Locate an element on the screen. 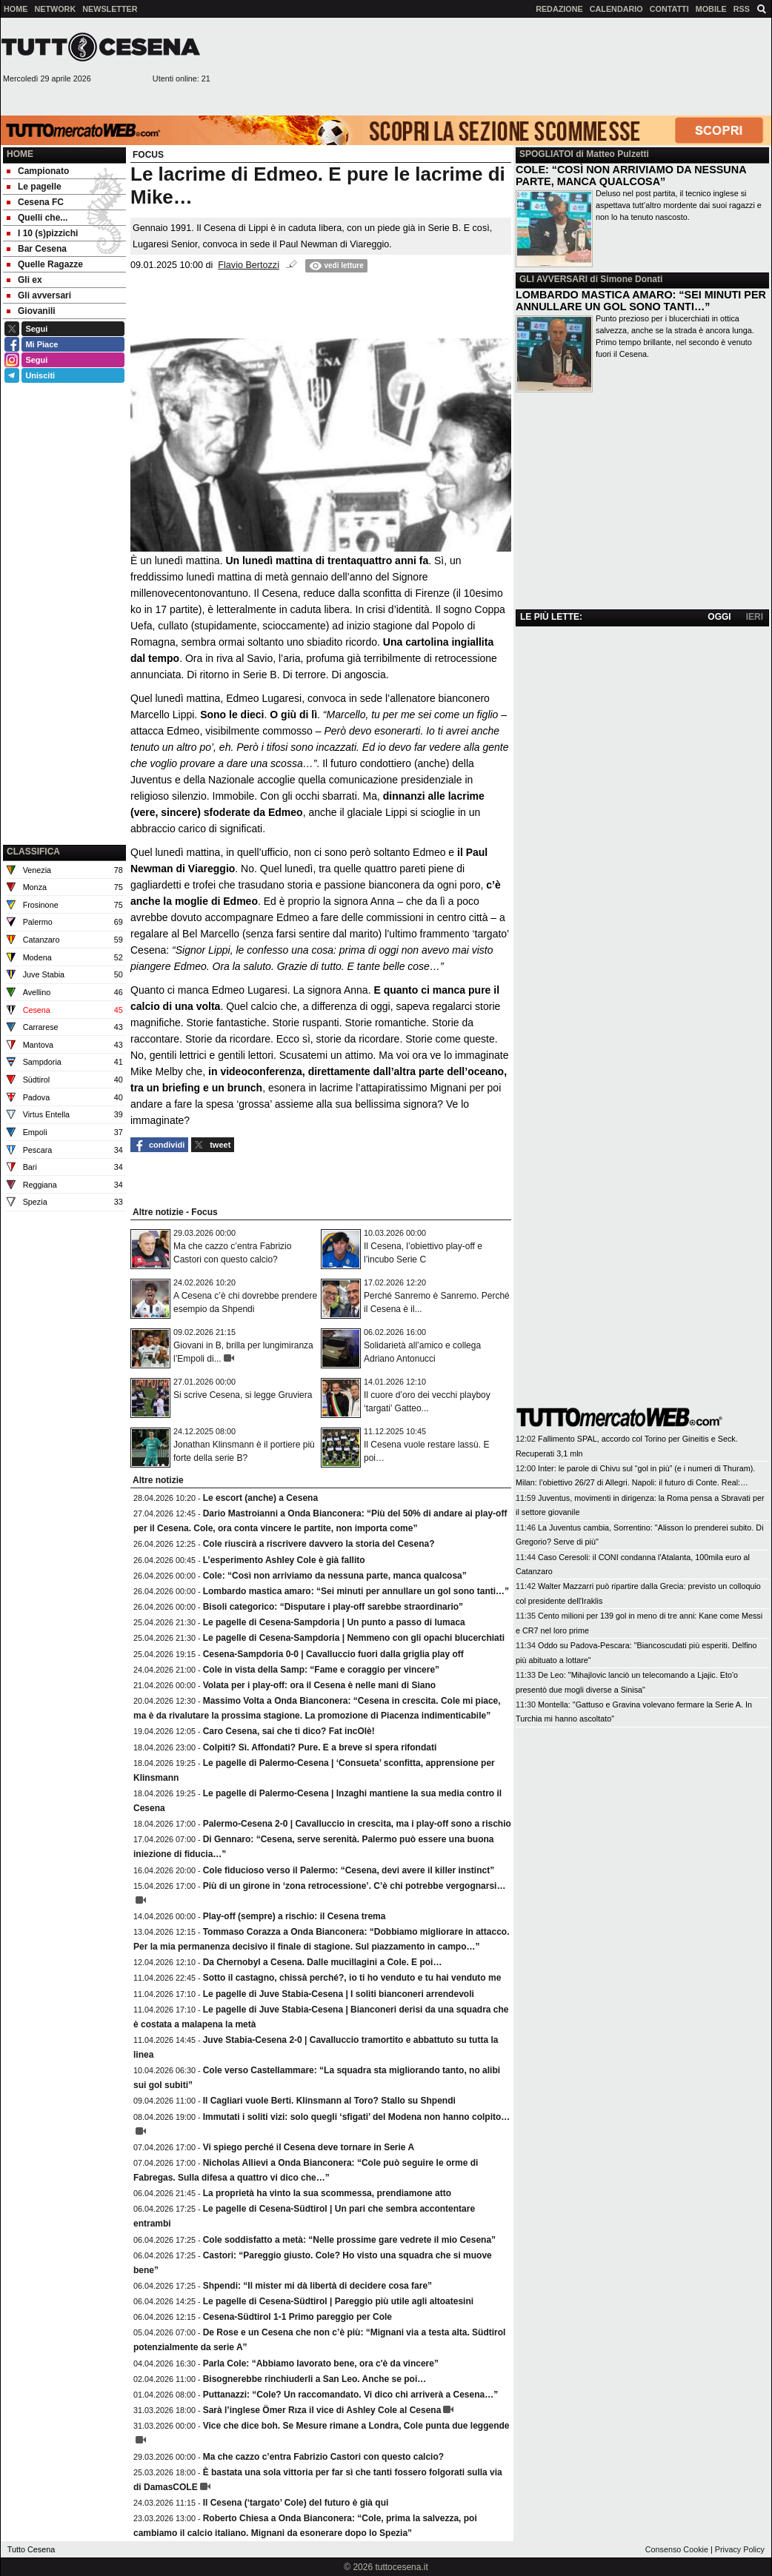  Le pagelle di Juve Stabia-Cesena | I soliti bianconeri arrendevoli is located at coordinates (338, 1994).